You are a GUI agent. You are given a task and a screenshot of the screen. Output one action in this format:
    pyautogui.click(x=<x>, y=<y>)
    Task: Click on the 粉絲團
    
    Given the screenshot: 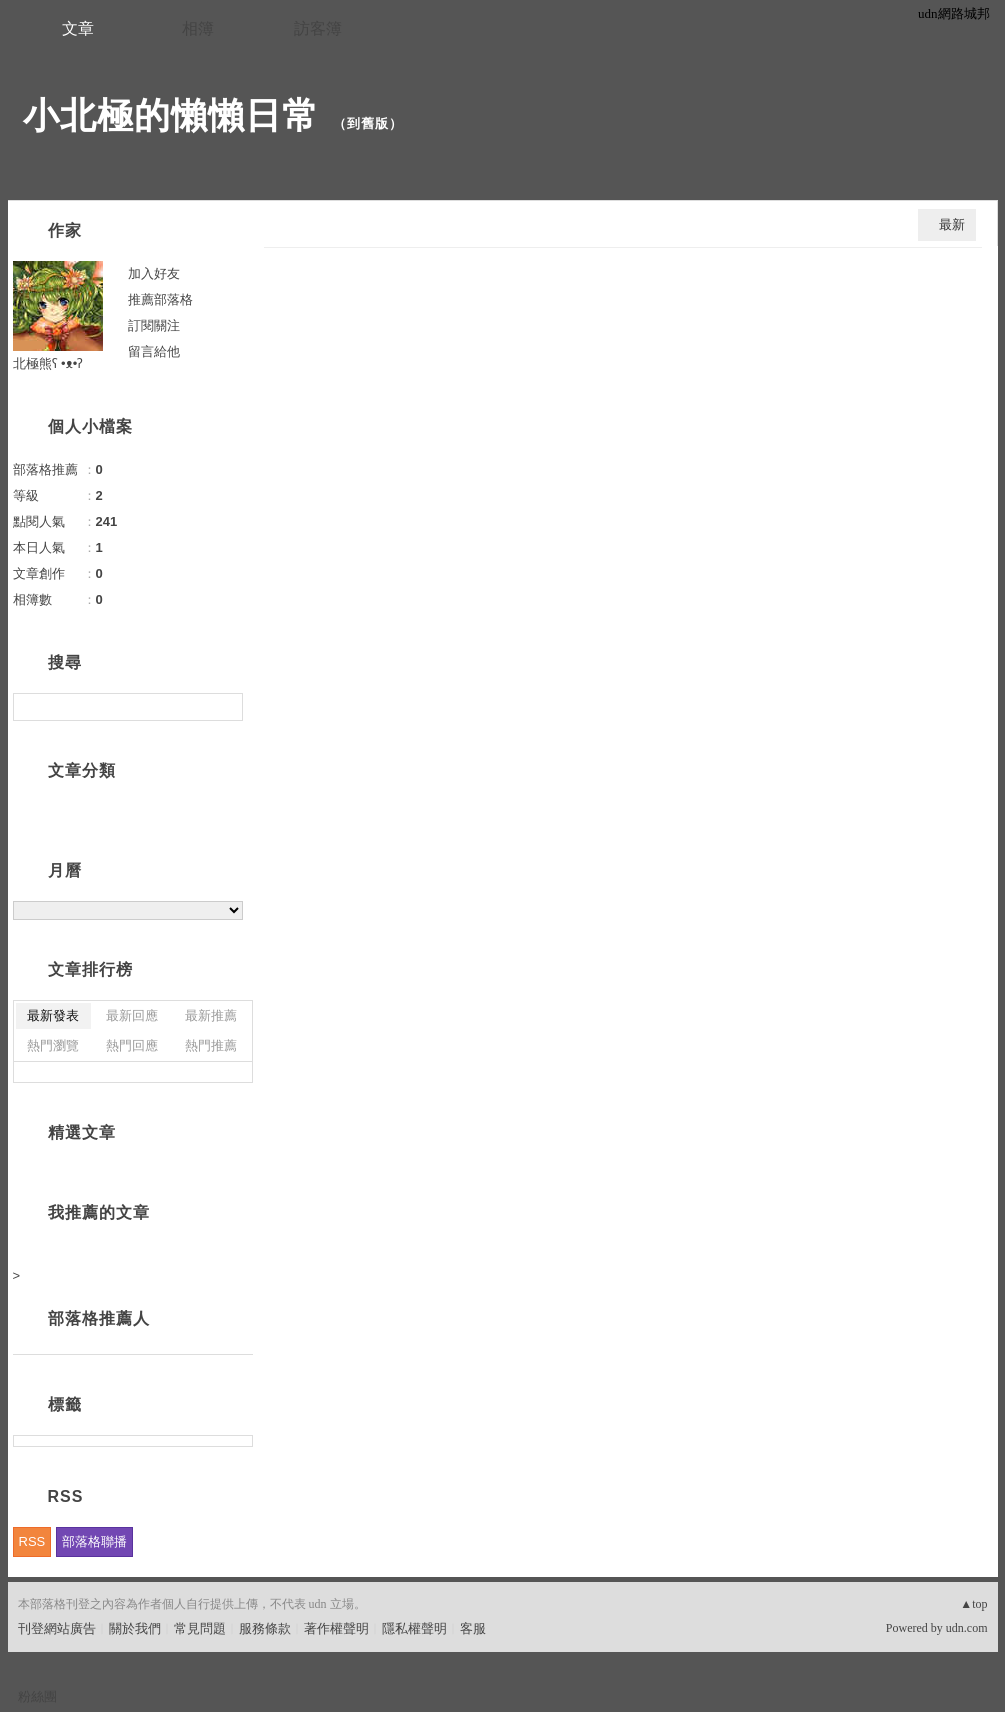 What is the action you would take?
    pyautogui.click(x=37, y=1696)
    